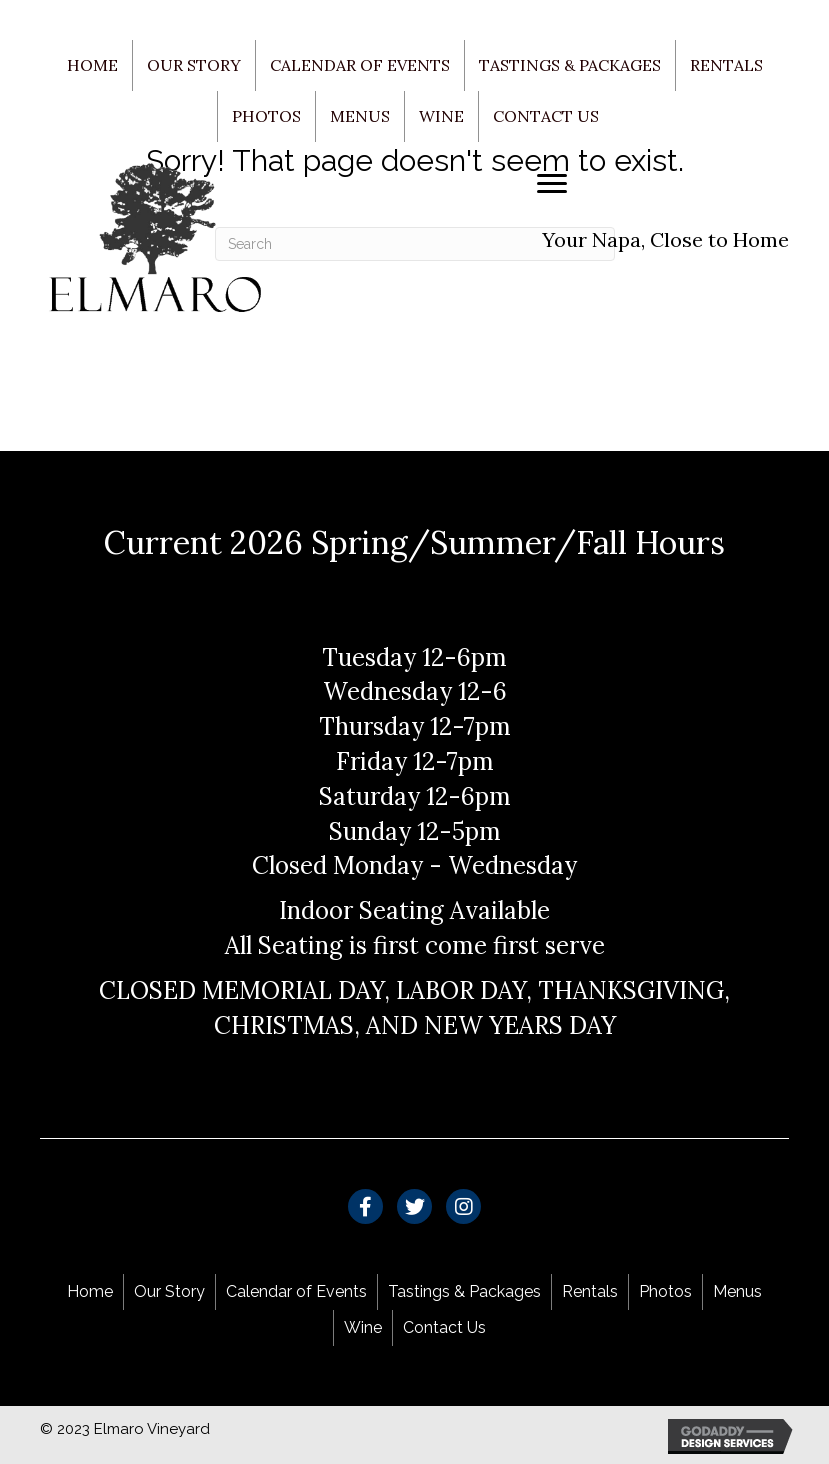 This screenshot has height=1464, width=829. I want to click on Tastings & Packages [menuitem], so click(570, 65).